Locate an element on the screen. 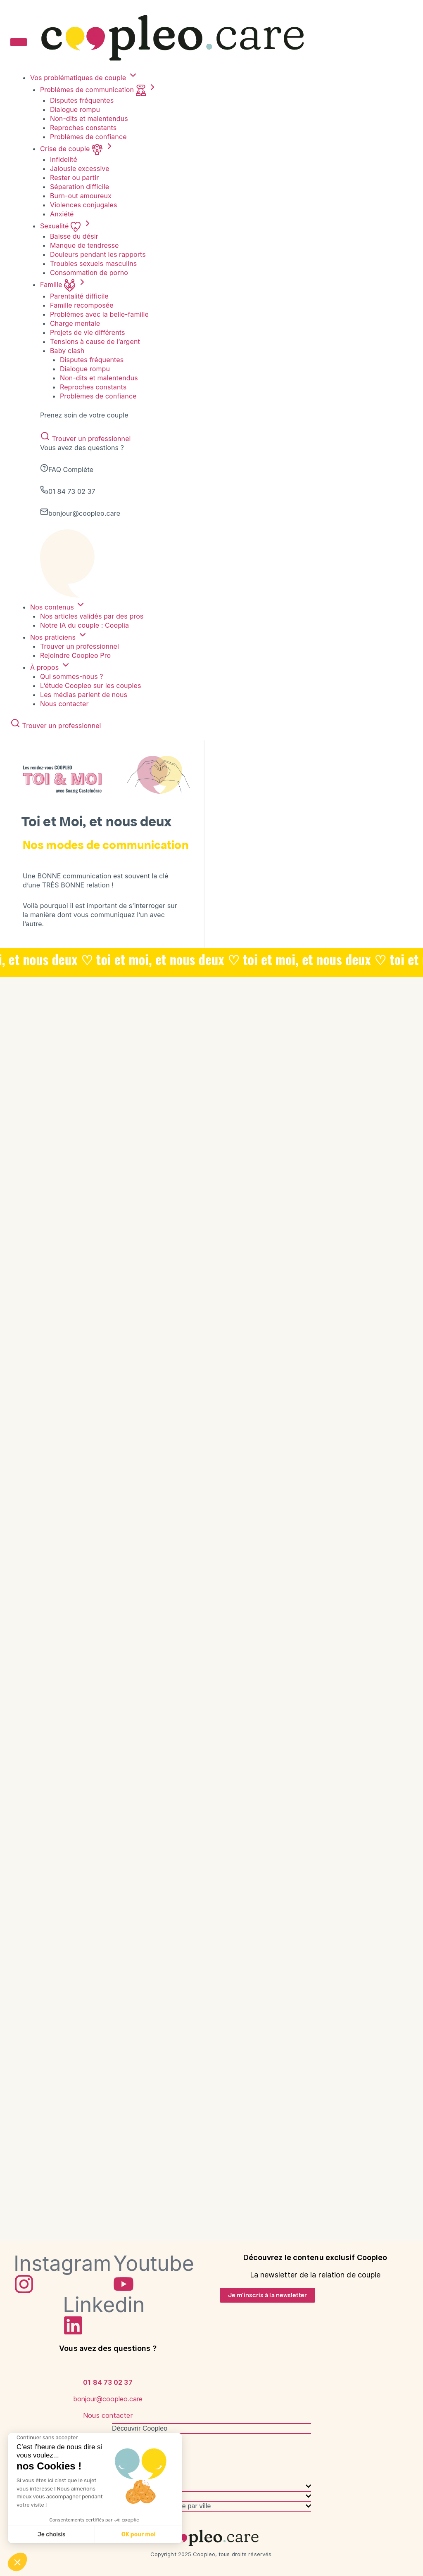  Problèmes avec la belle-famille is located at coordinates (99, 314).